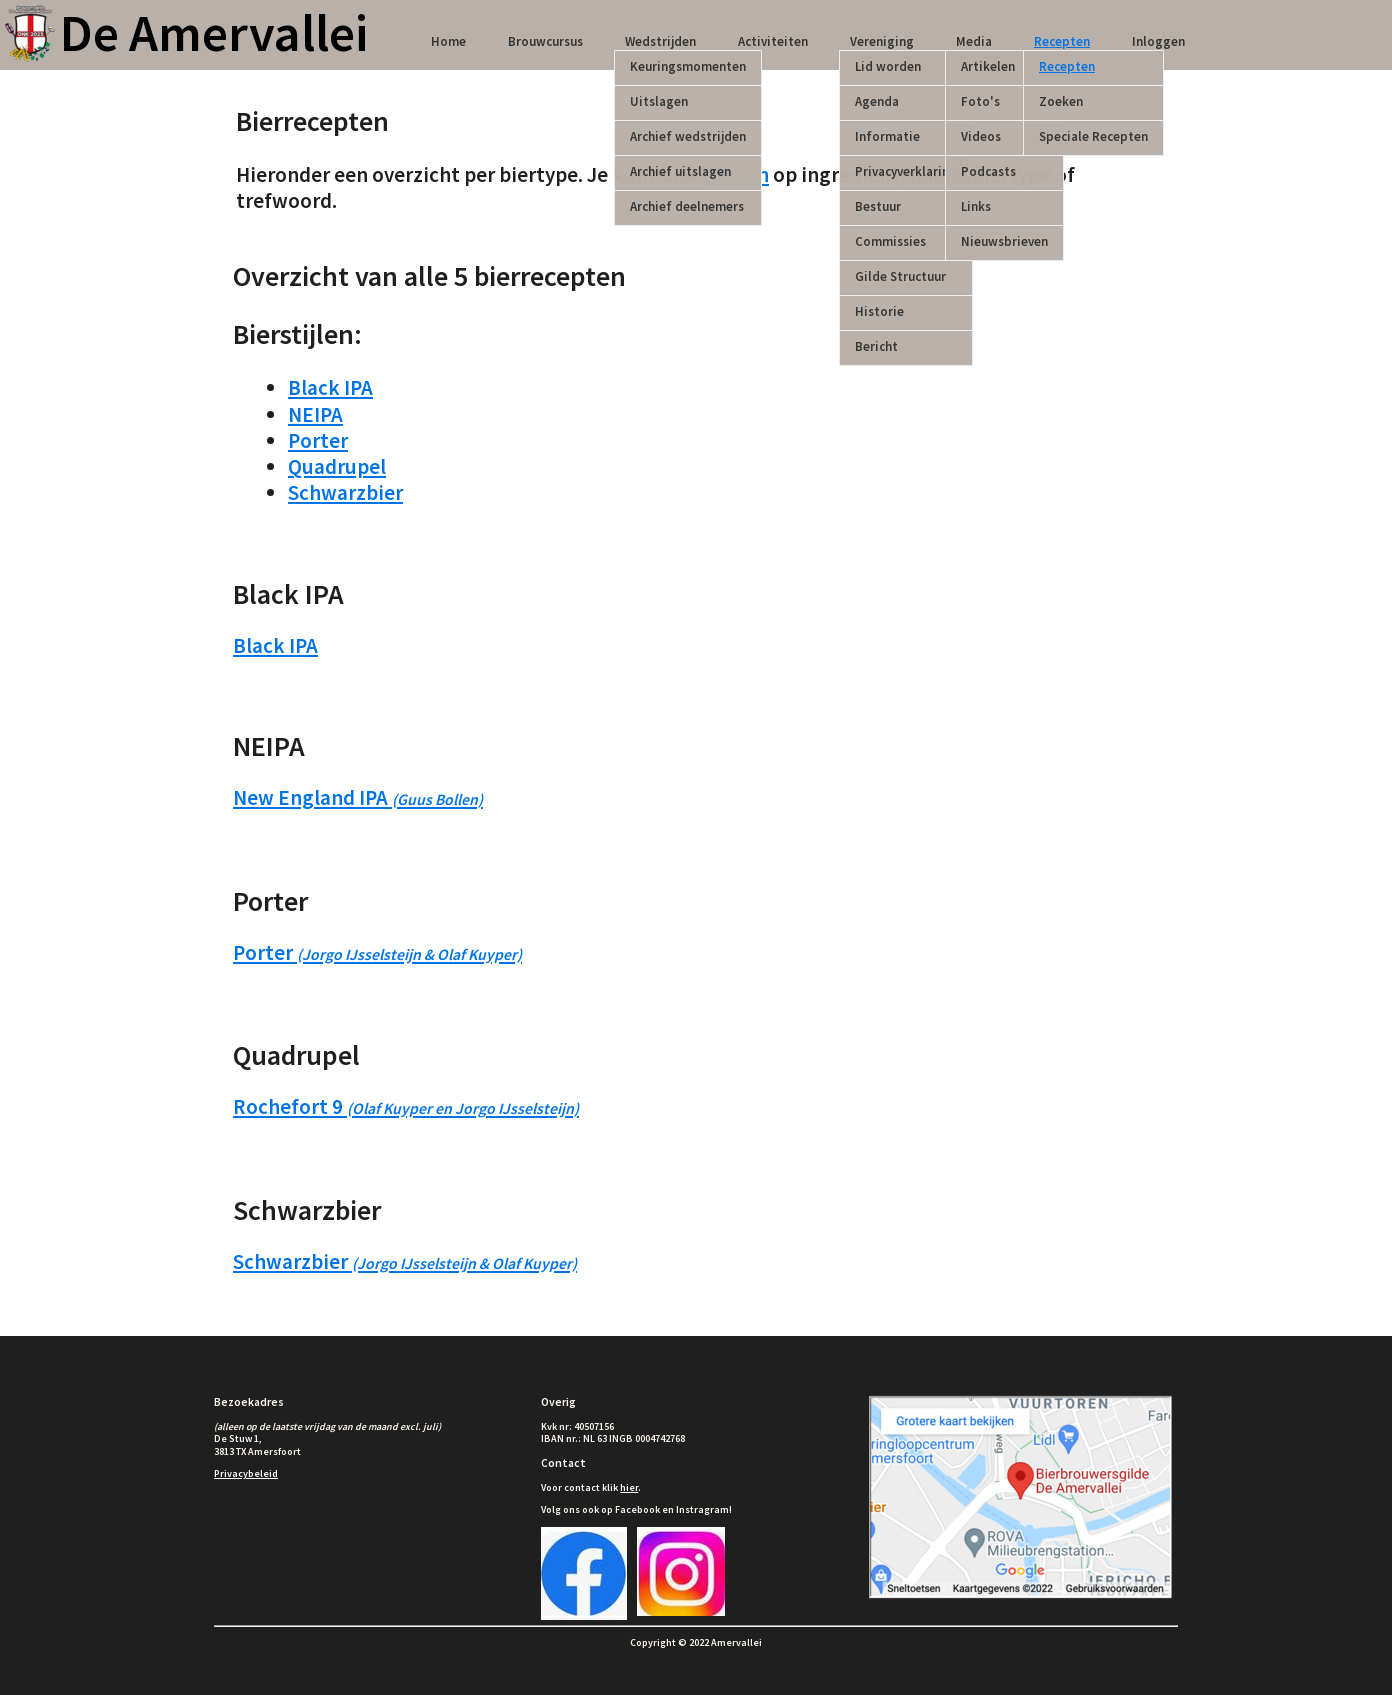 This screenshot has width=1392, height=1695. Describe the element at coordinates (337, 466) in the screenshot. I see `Quadrupel` at that location.